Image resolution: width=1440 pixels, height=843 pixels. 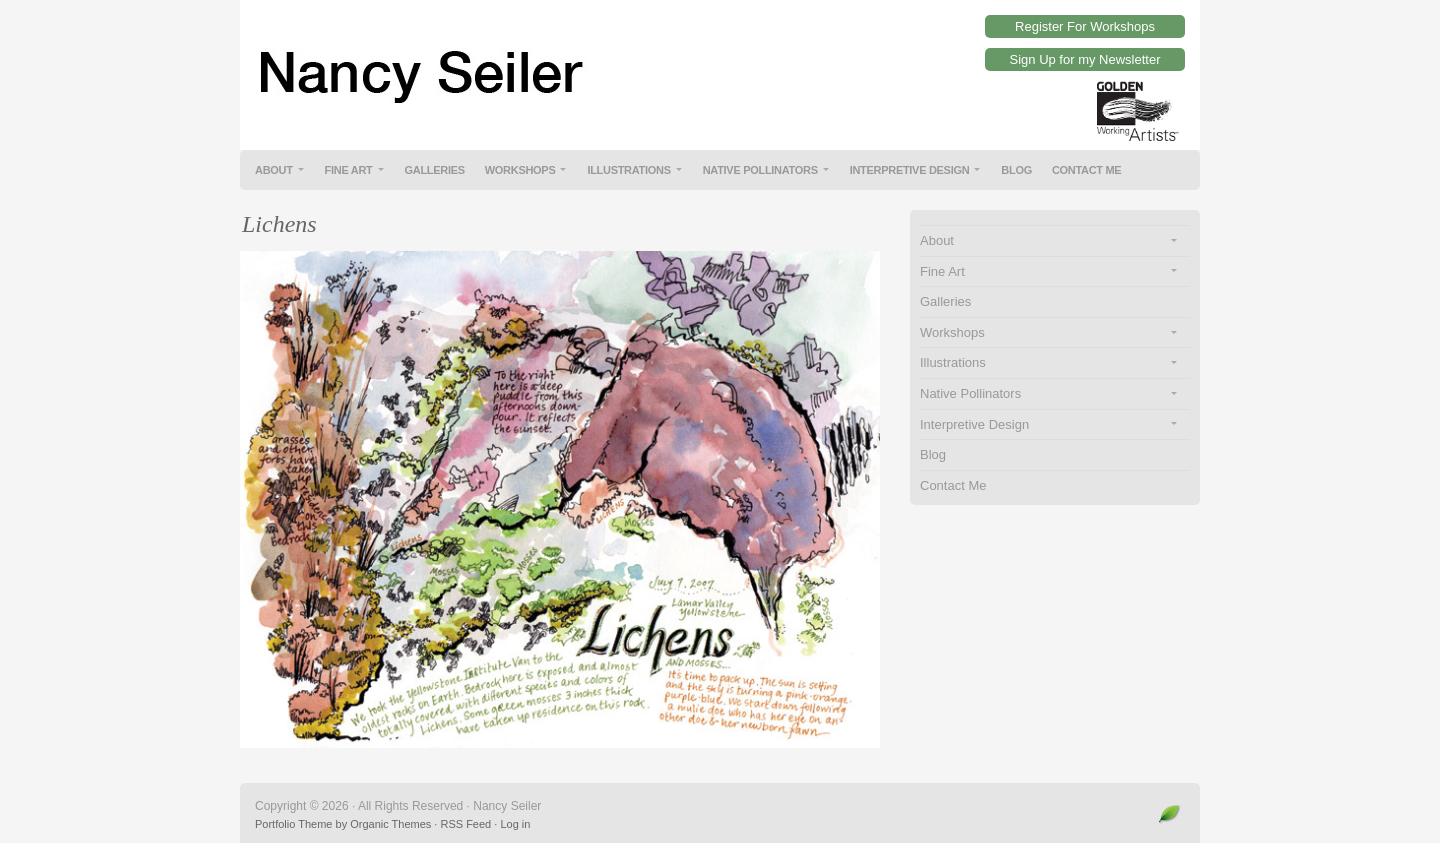 What do you see at coordinates (465, 824) in the screenshot?
I see `RSS Feed` at bounding box center [465, 824].